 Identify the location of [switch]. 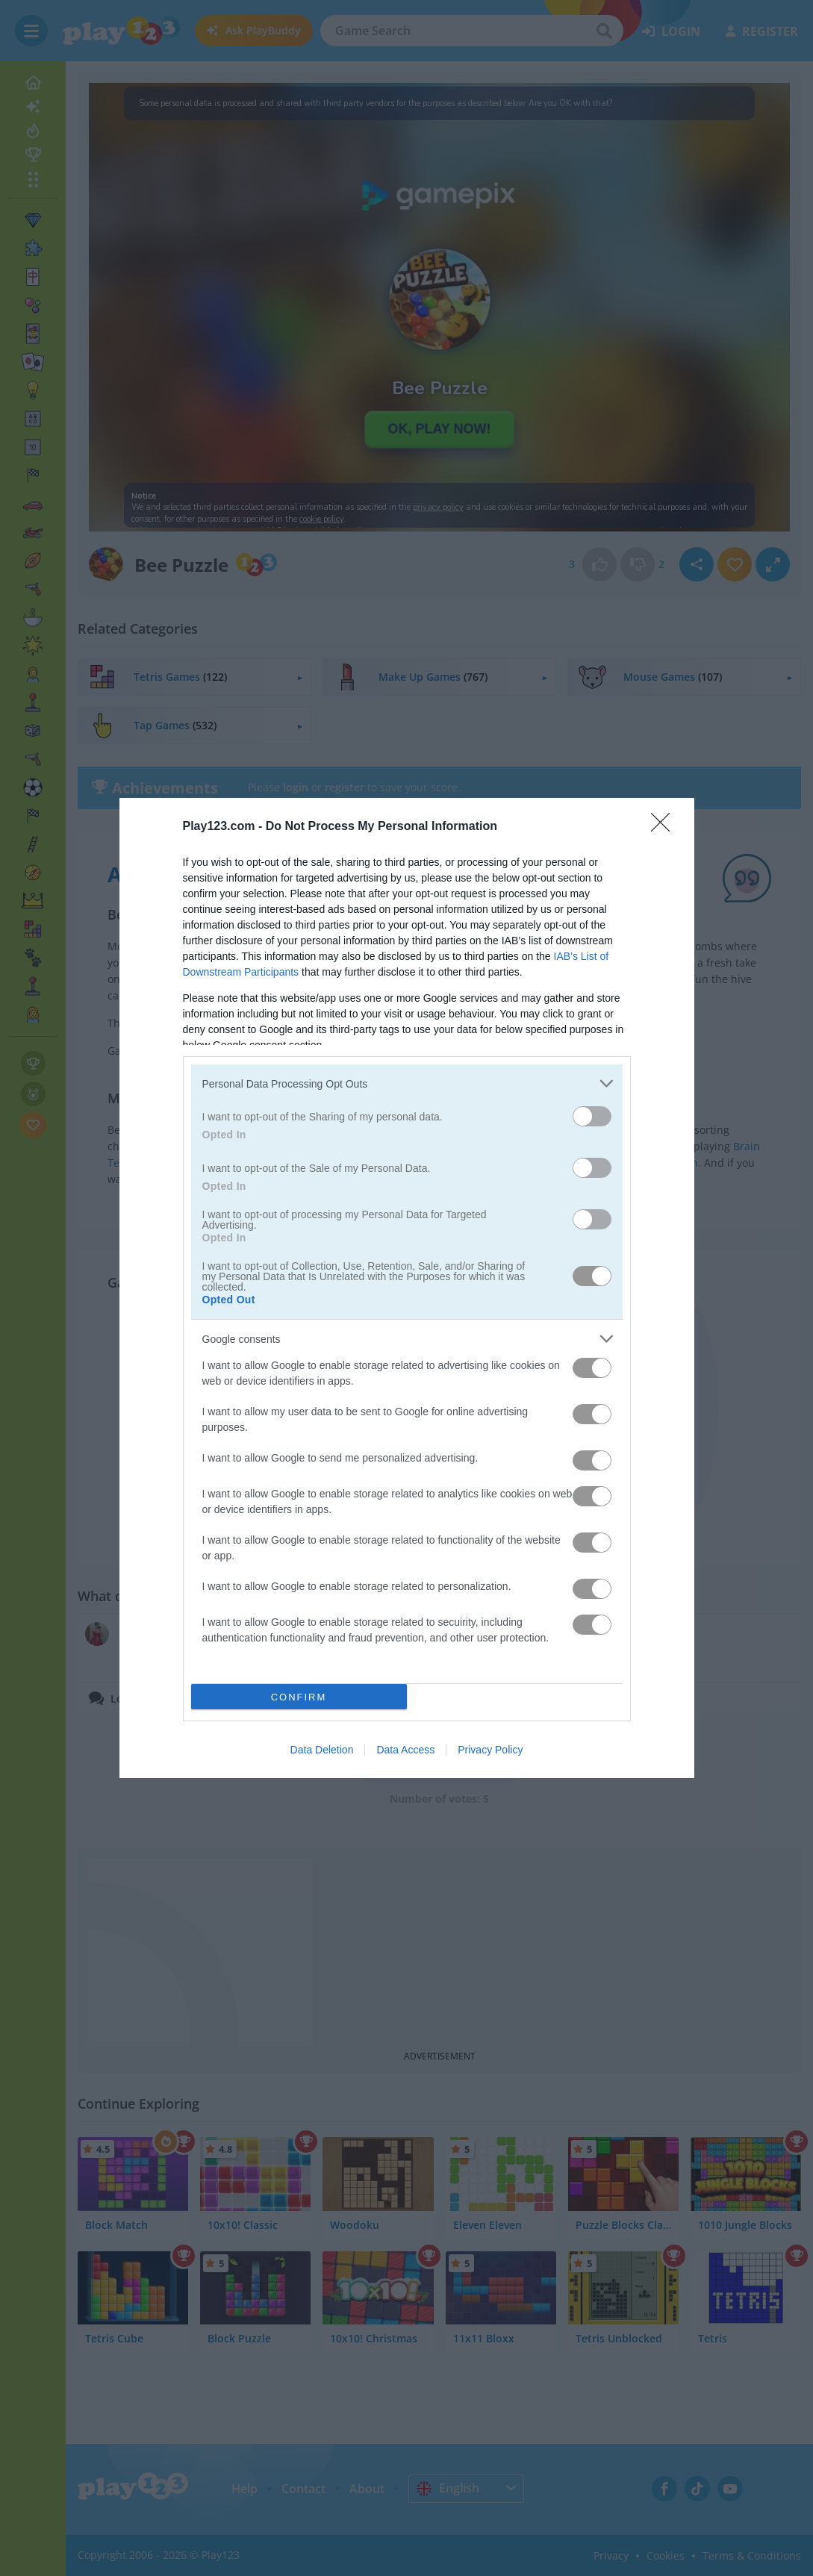
(592, 1116).